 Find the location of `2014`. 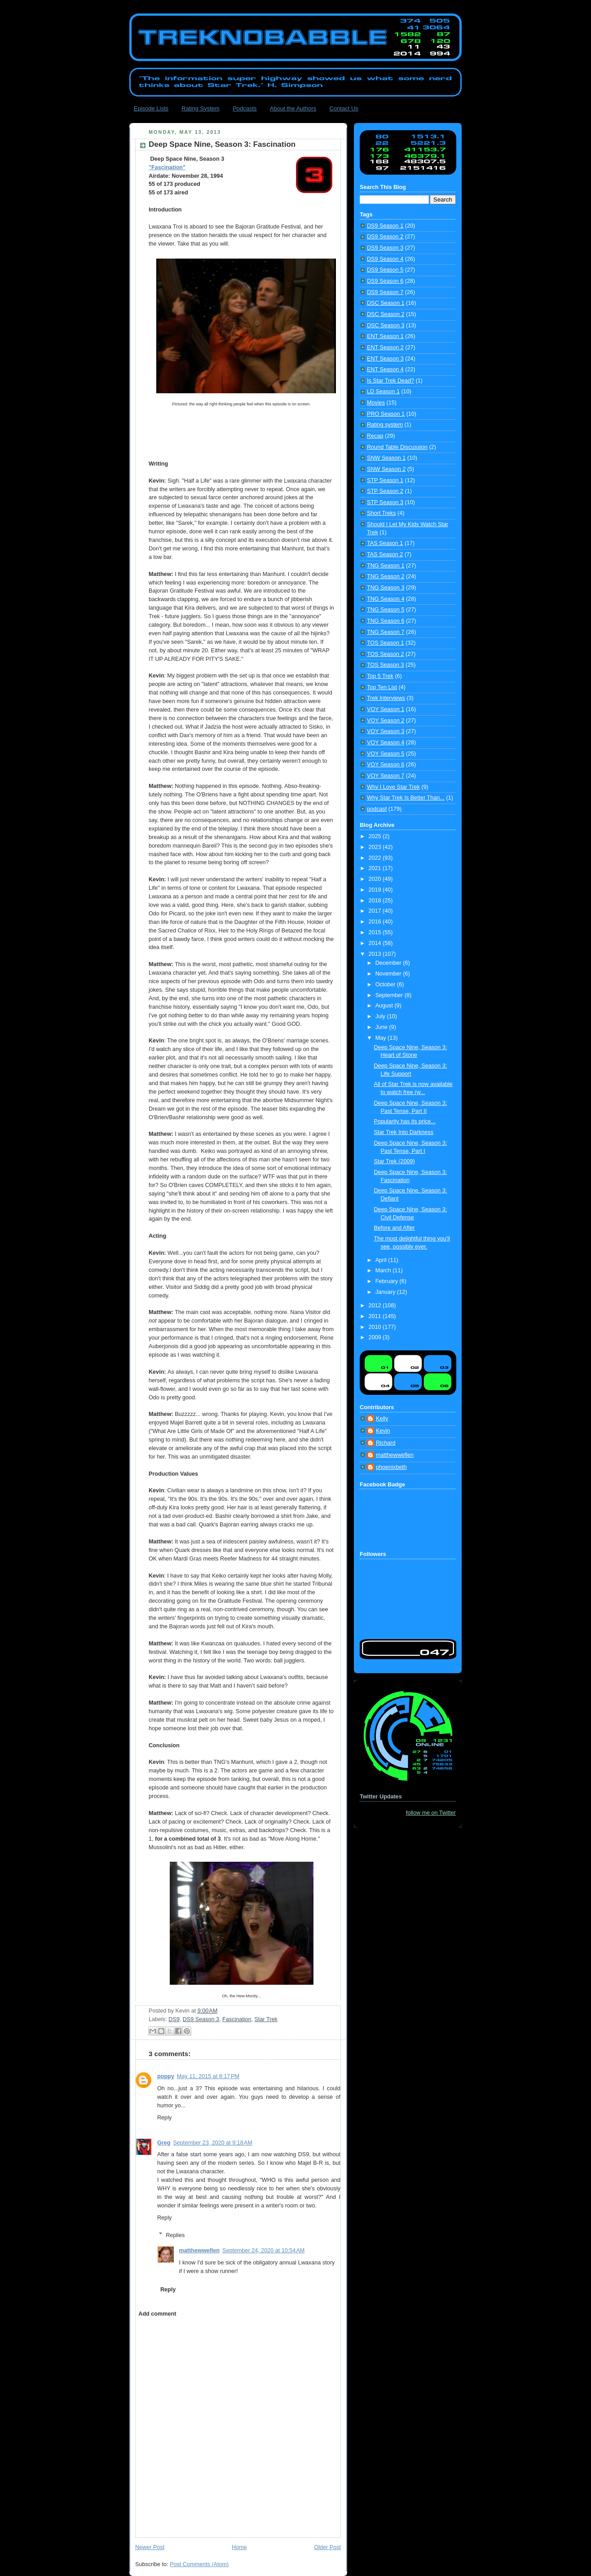

2014 is located at coordinates (376, 943).